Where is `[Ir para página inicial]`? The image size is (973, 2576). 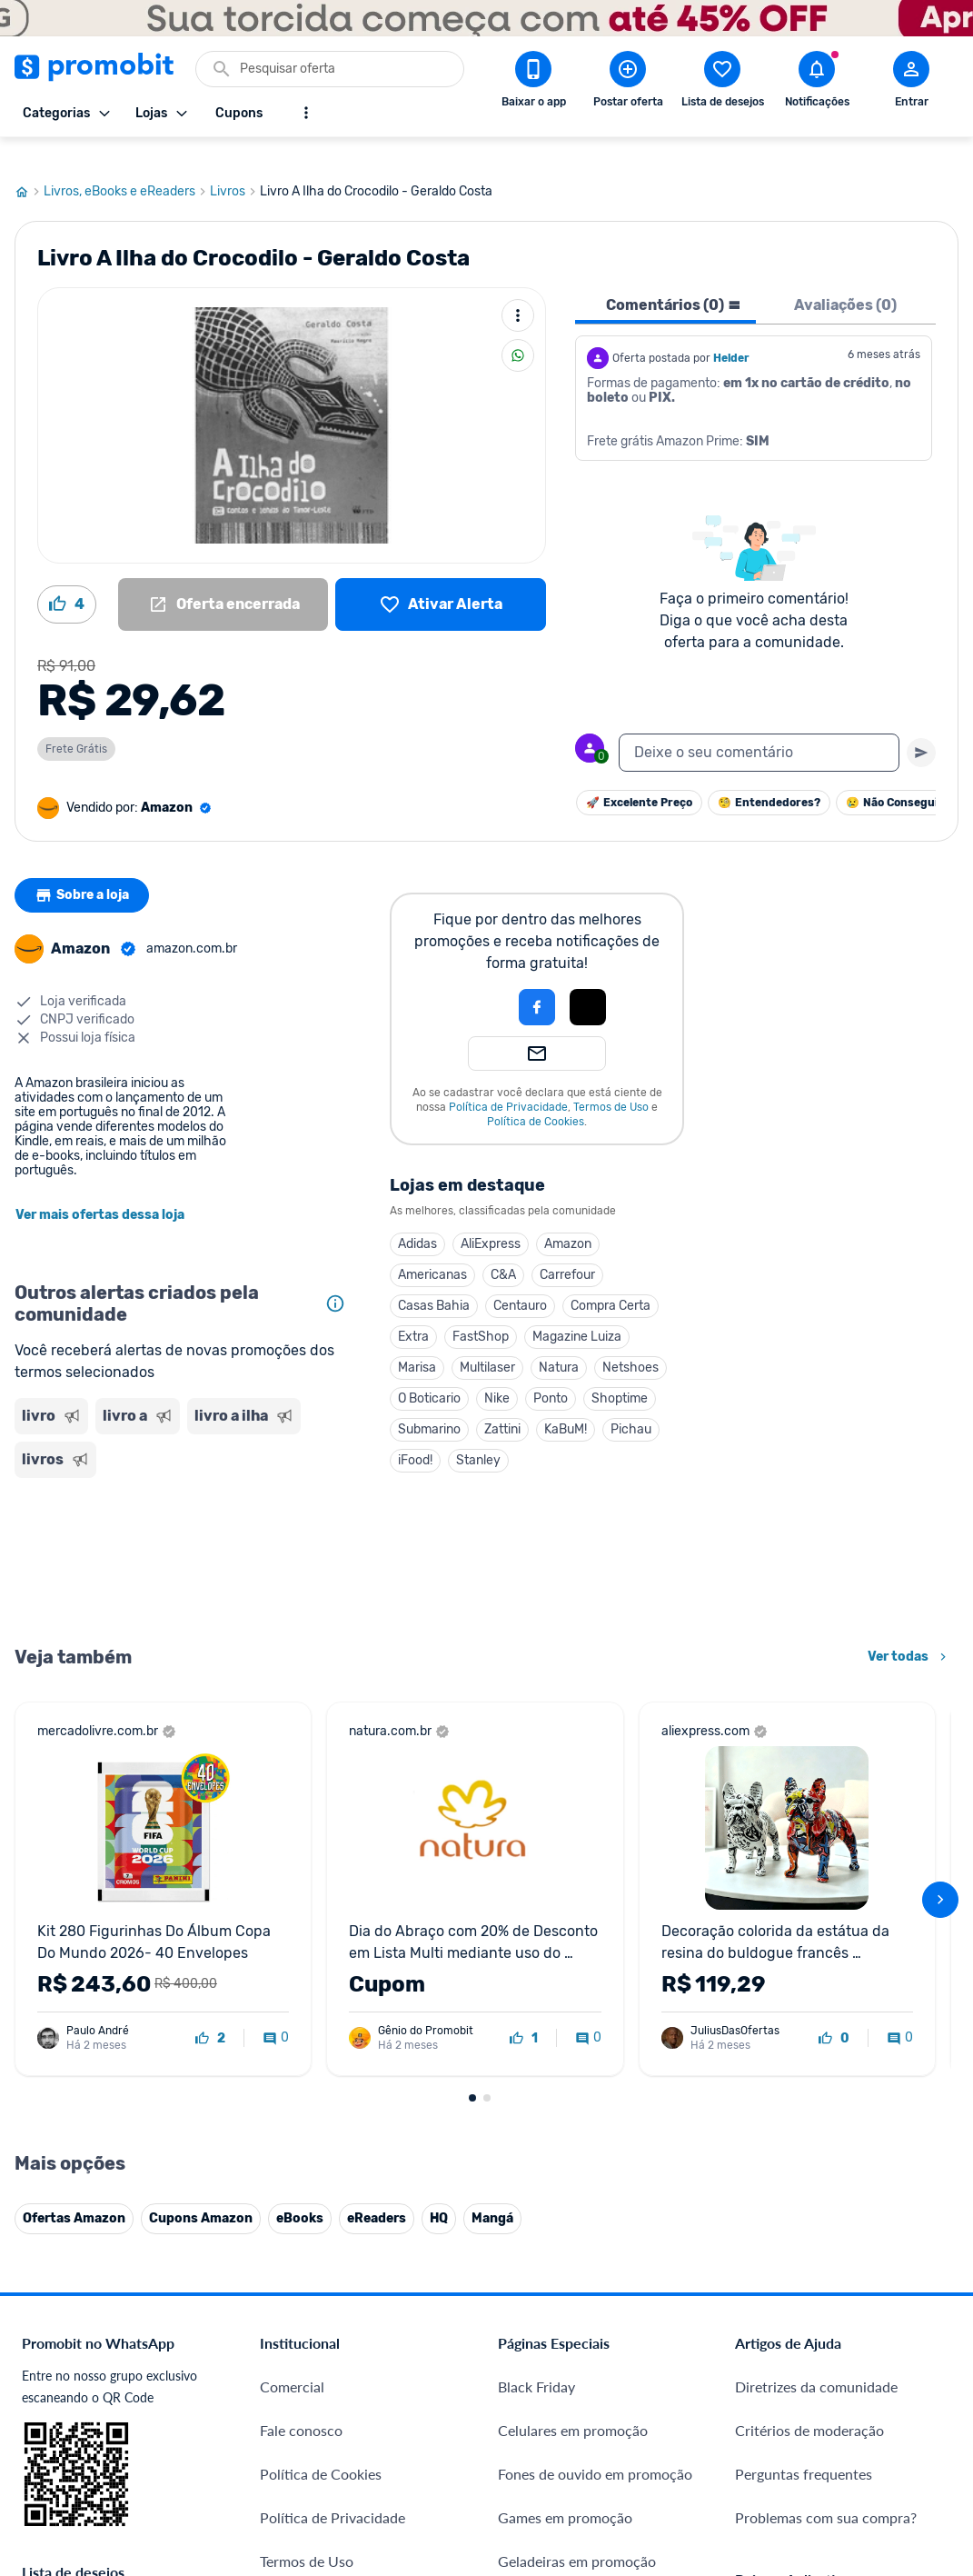
[Ir para página inicial] is located at coordinates (29, 166).